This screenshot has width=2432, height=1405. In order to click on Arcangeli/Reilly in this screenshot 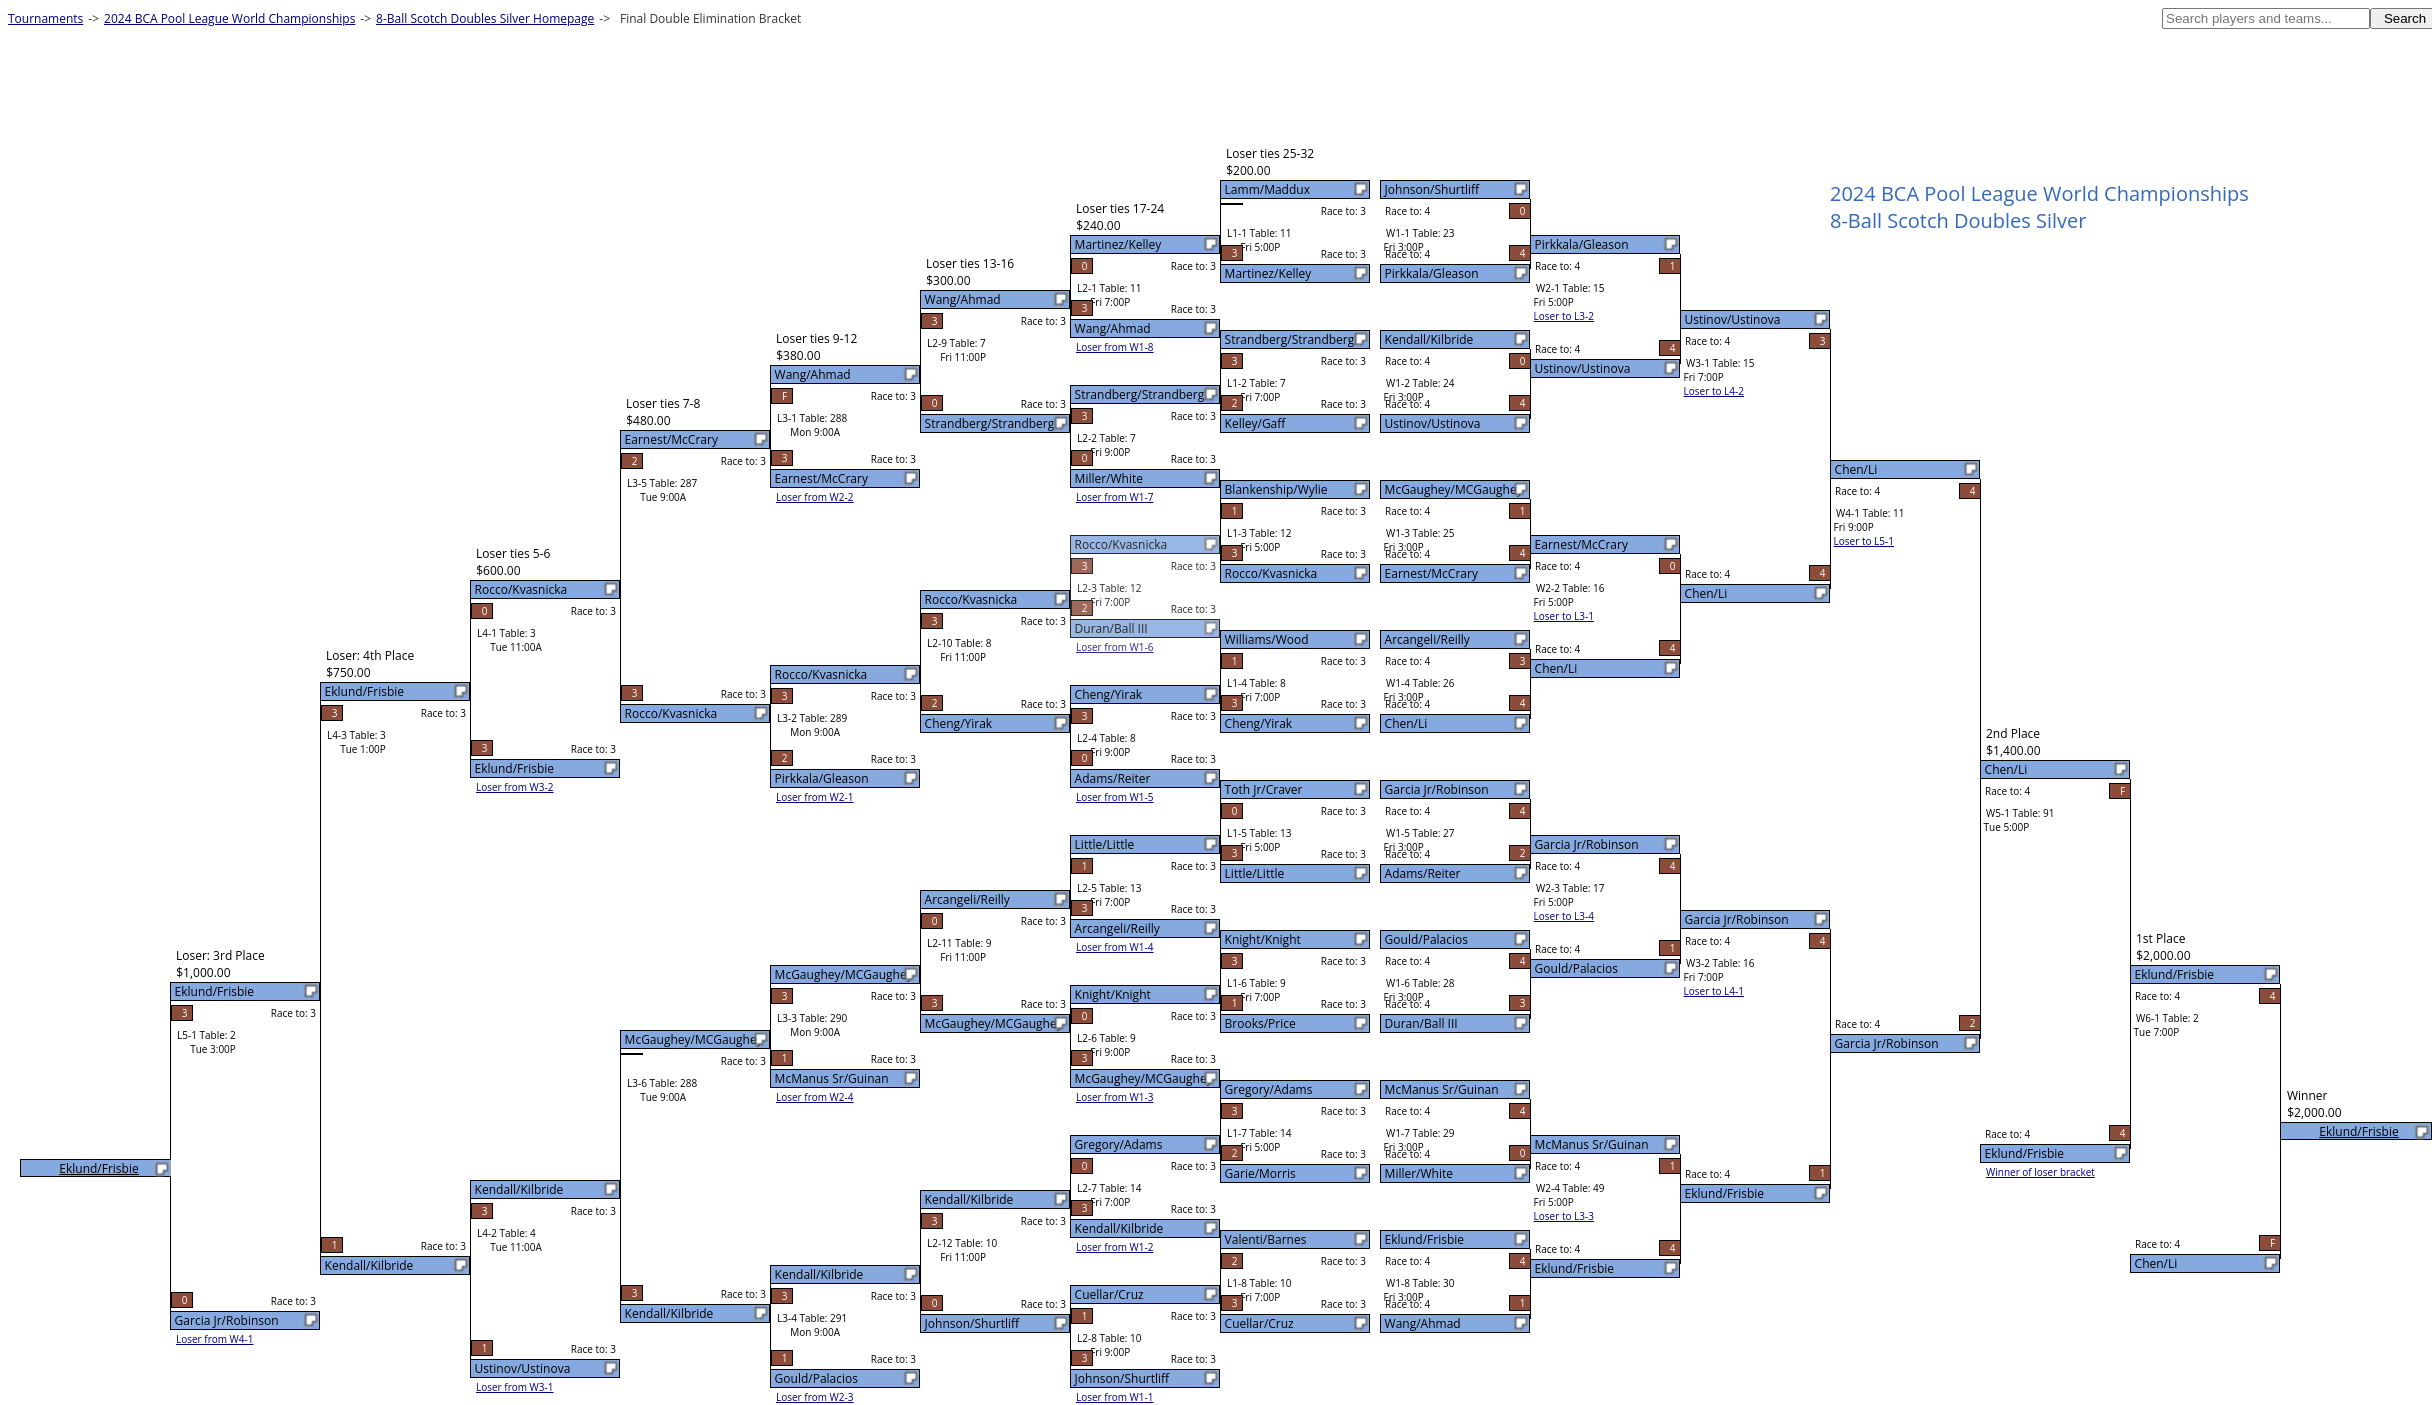, I will do `click(1427, 639)`.